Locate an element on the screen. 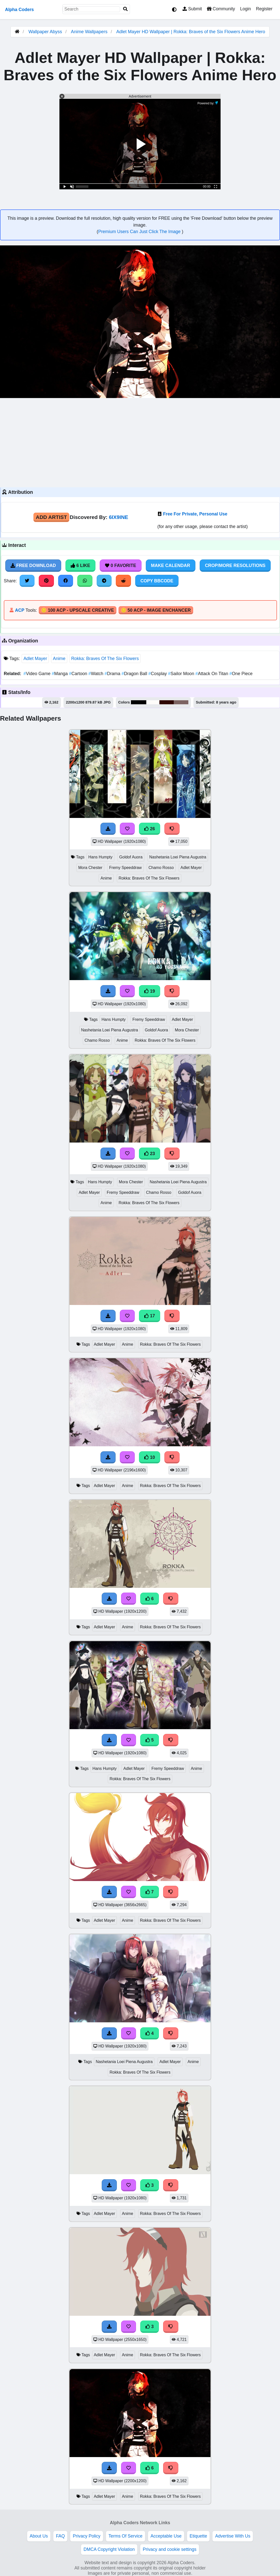 This screenshot has height=2576, width=280. Nashetania Loei Piena Augustra is located at coordinates (177, 857).